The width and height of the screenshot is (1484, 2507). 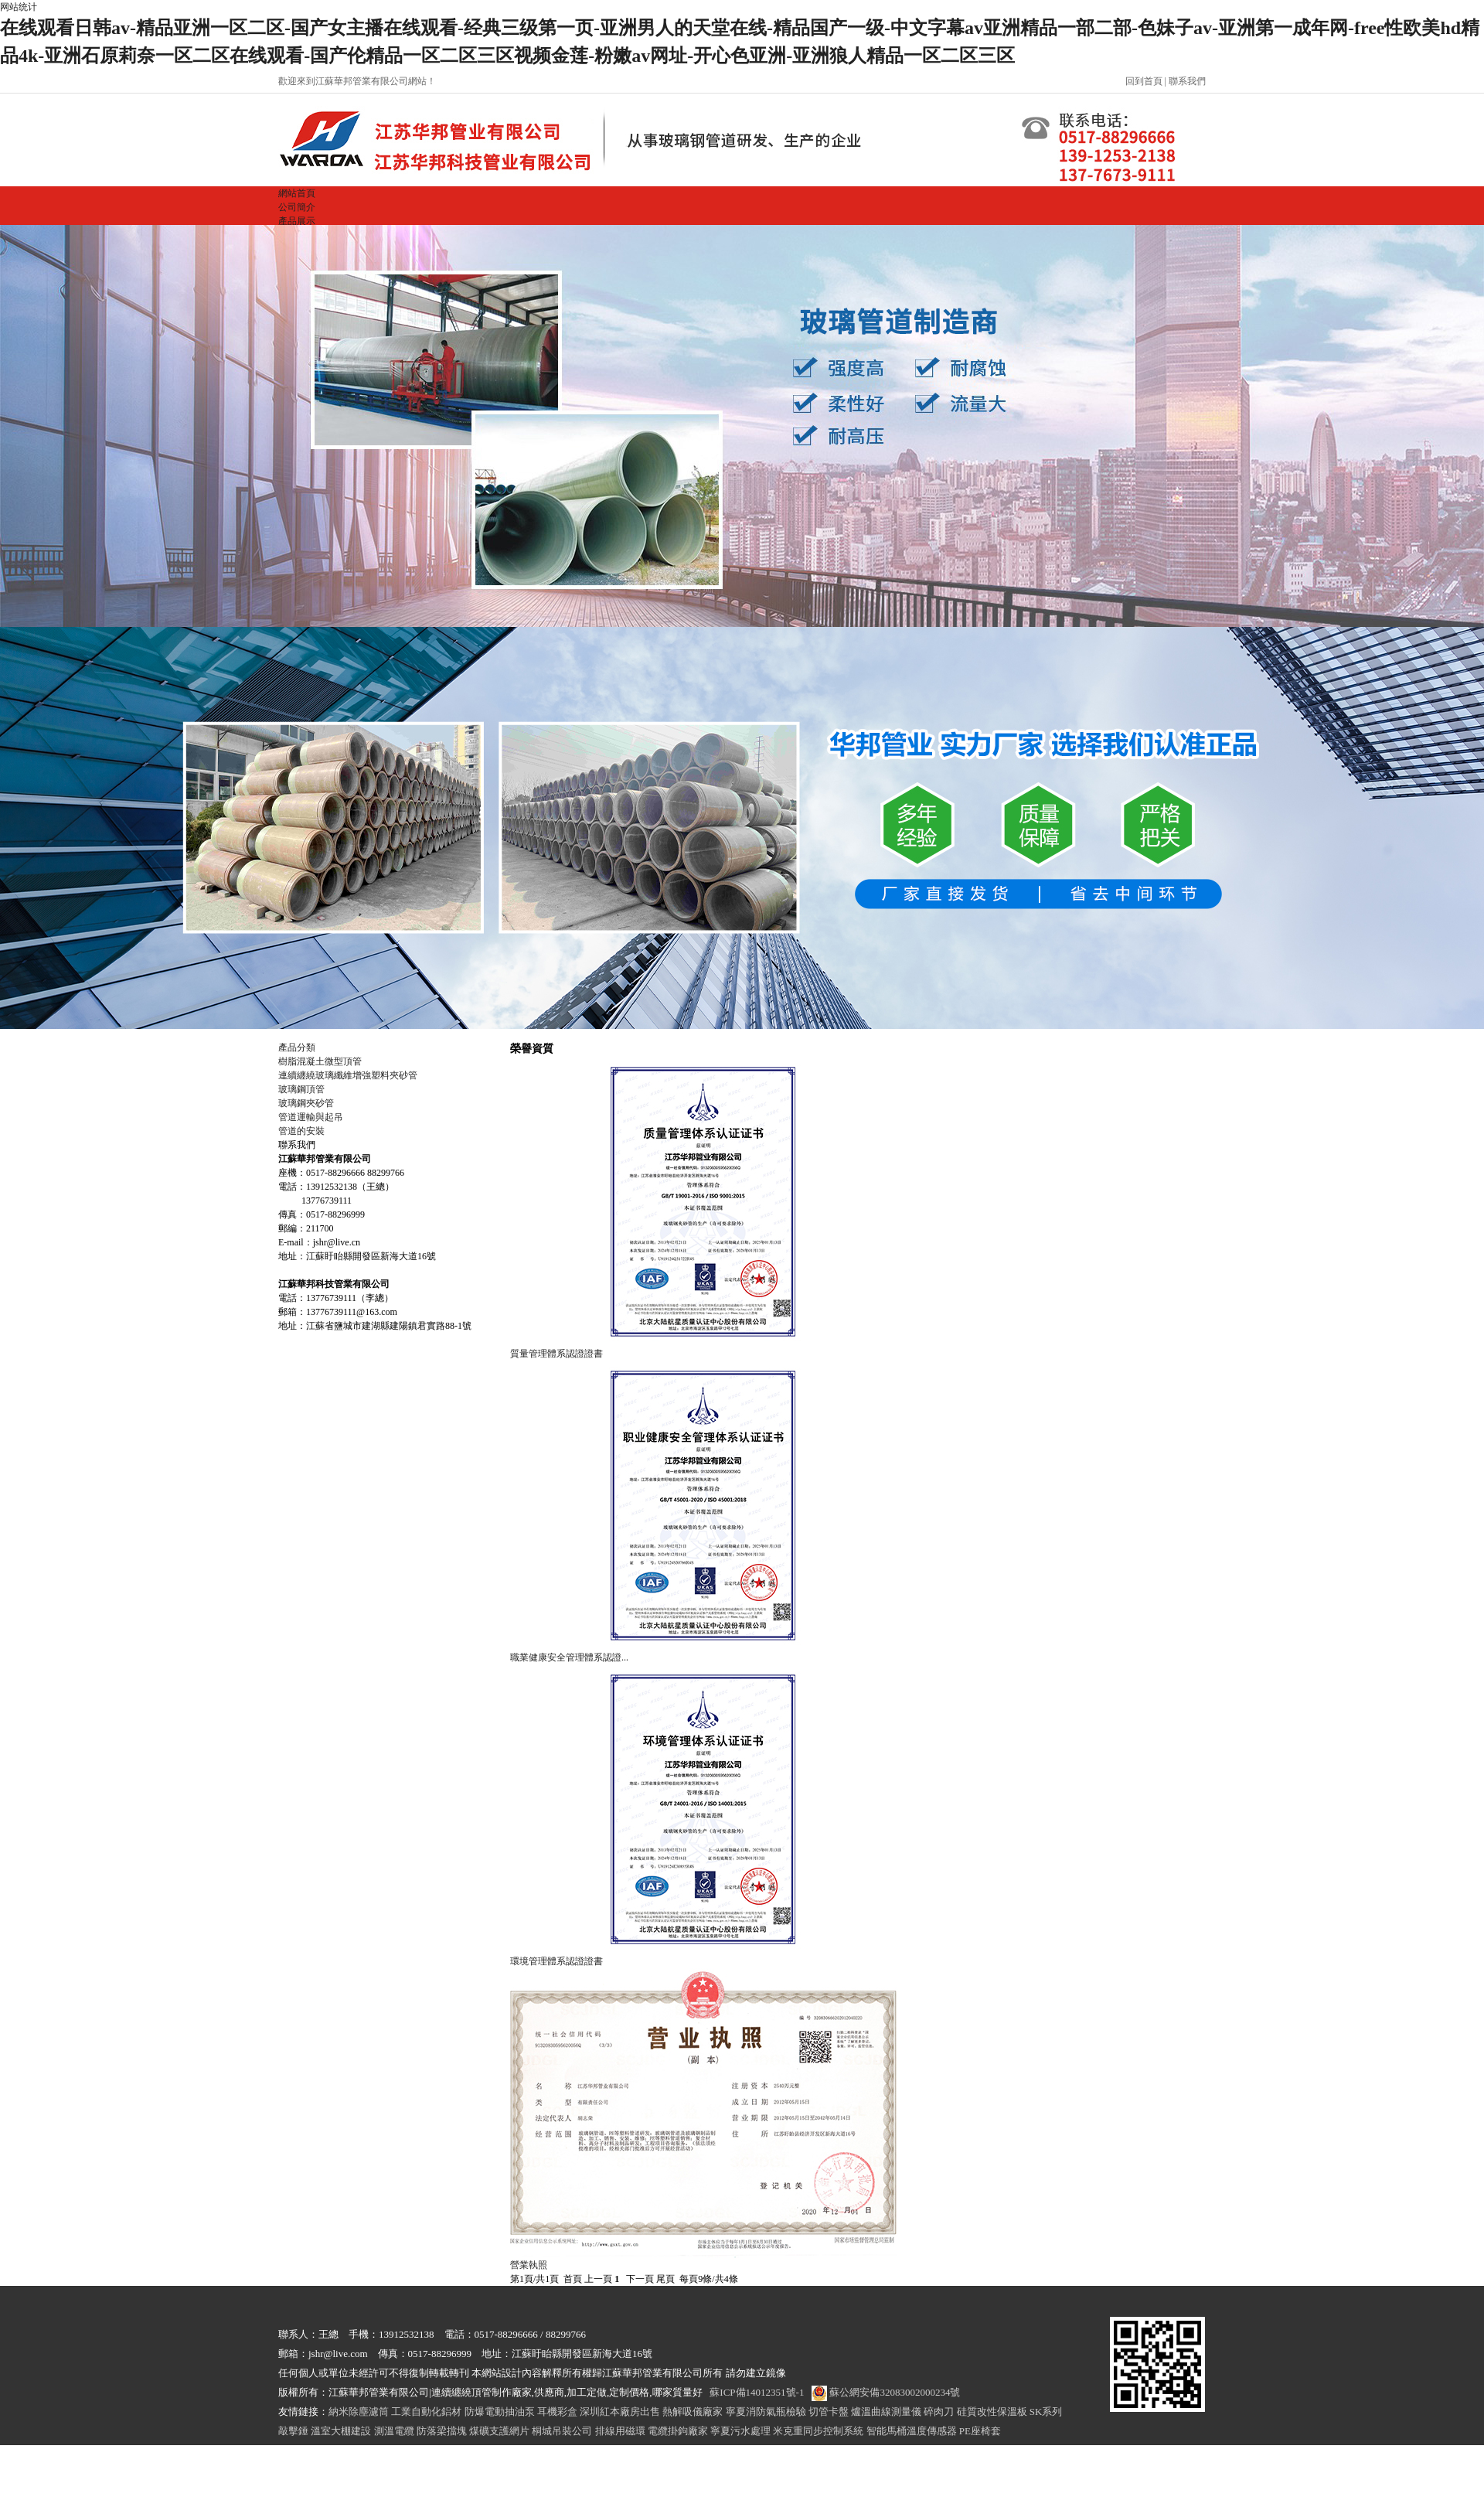 What do you see at coordinates (442, 2431) in the screenshot?
I see `防落梁擋塊` at bounding box center [442, 2431].